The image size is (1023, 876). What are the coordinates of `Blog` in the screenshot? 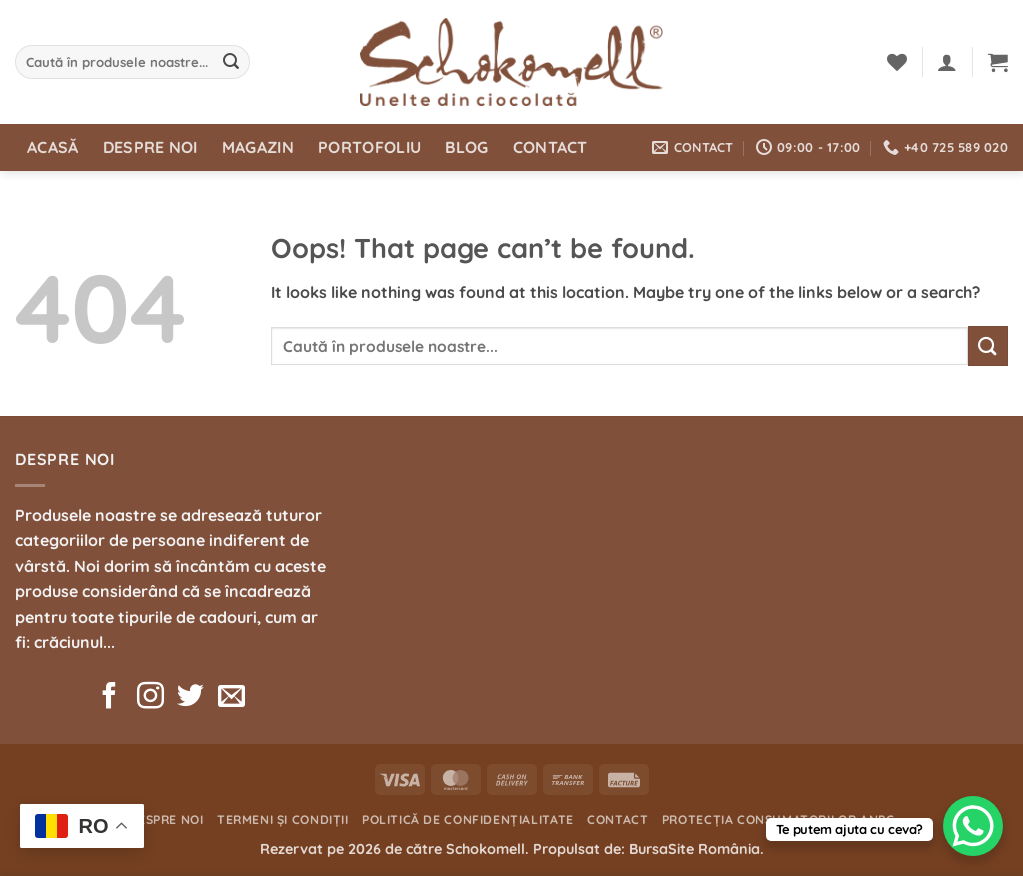 It's located at (466, 147).